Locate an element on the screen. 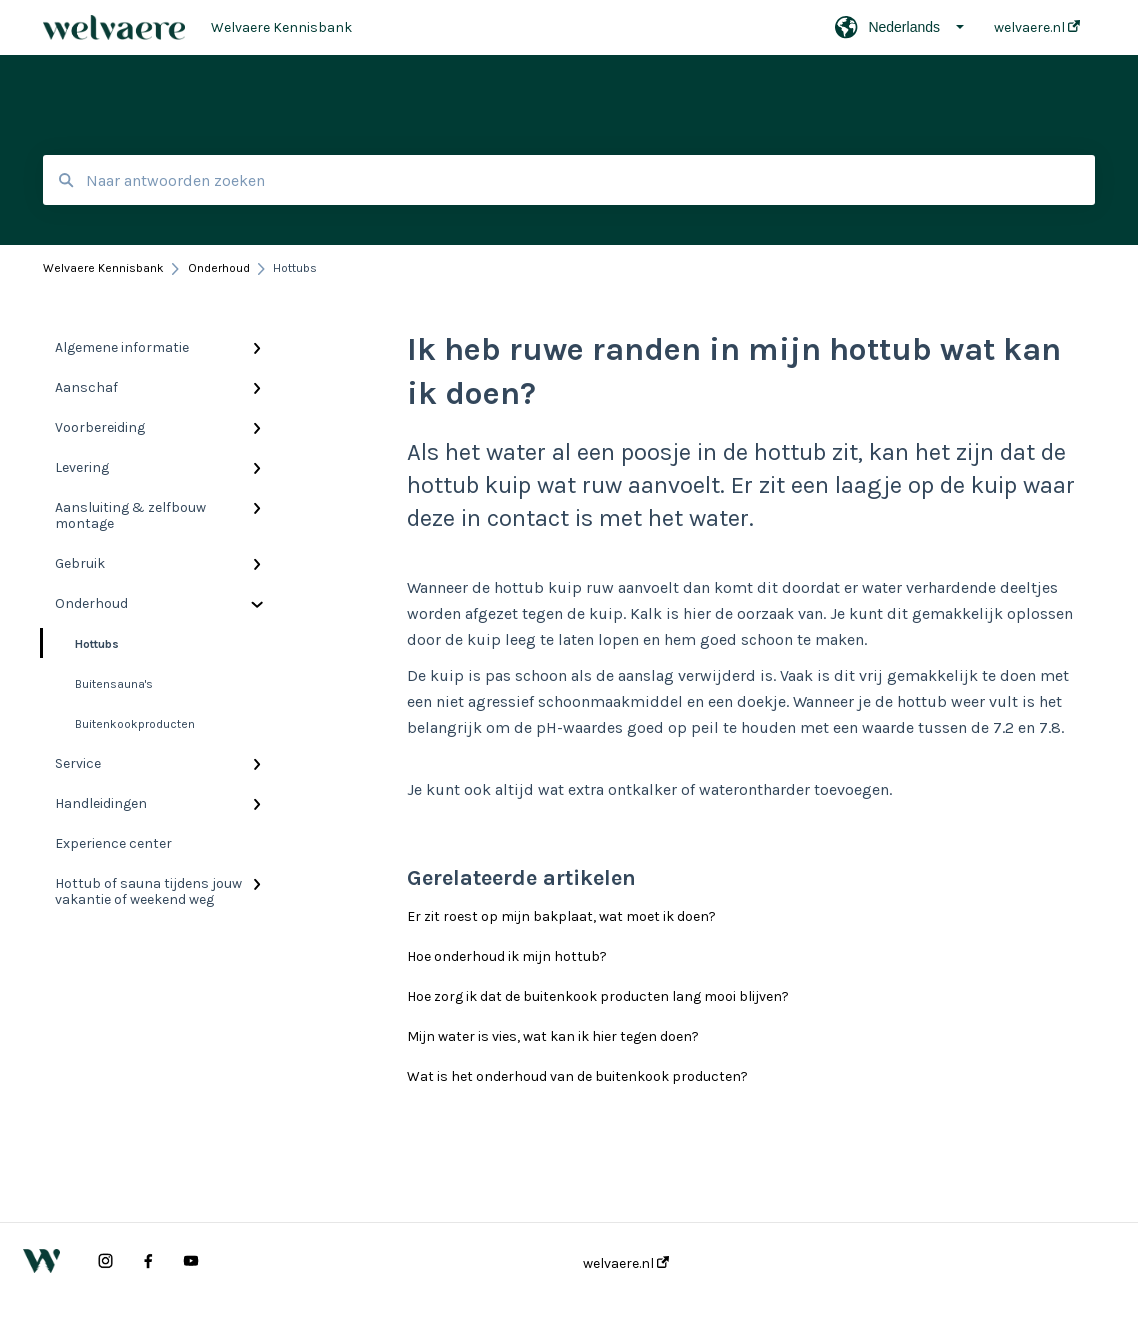  Hottubs is located at coordinates (81, 643).